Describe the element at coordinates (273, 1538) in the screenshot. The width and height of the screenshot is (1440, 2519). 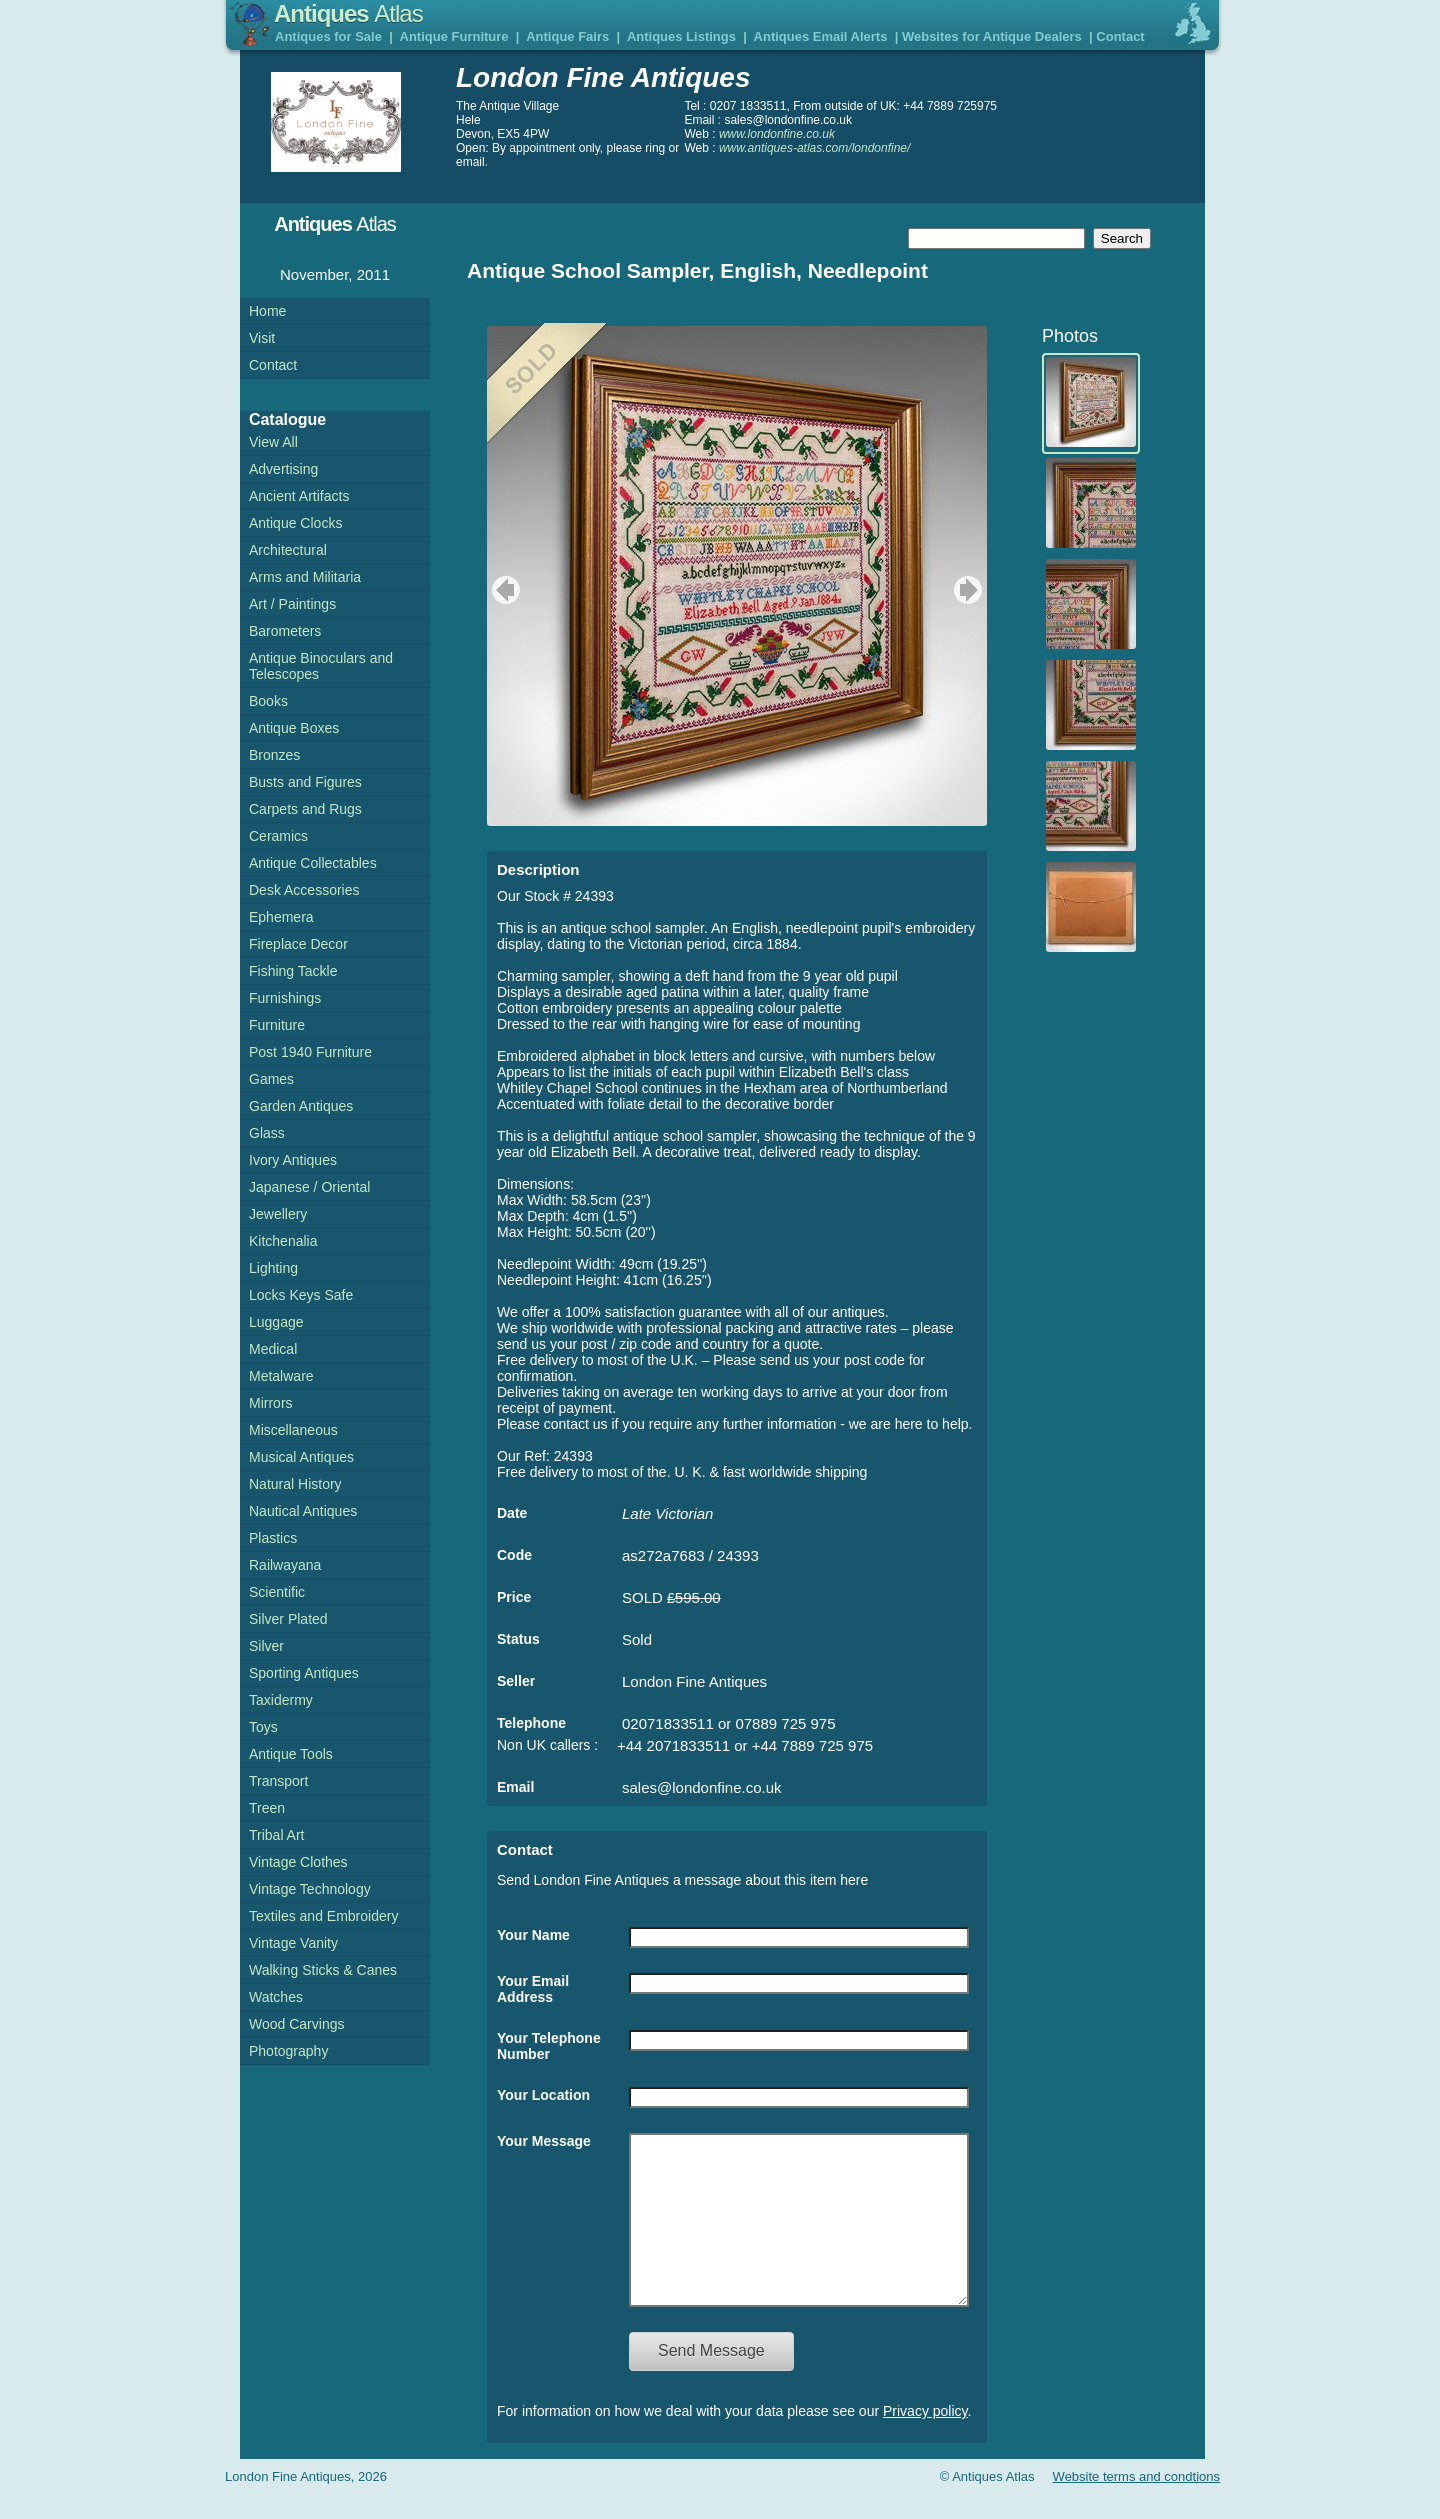
I see `Plastics` at that location.